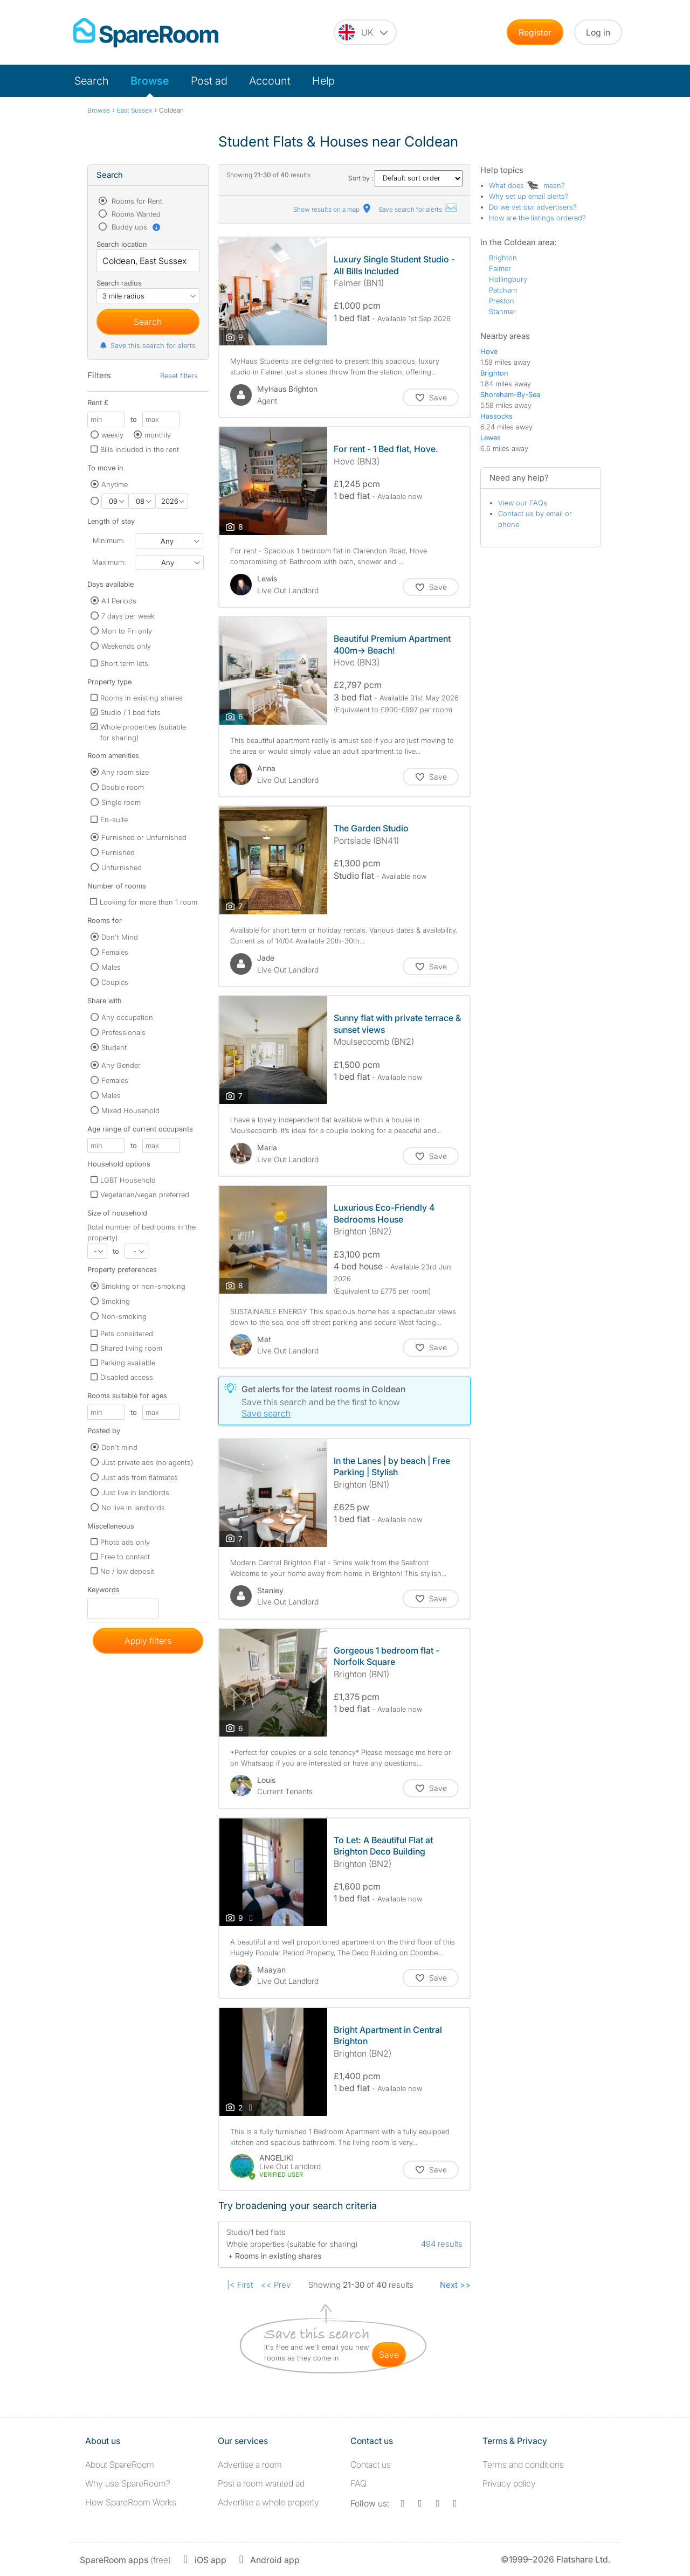 The height and width of the screenshot is (2576, 690). Describe the element at coordinates (148, 902) in the screenshot. I see `Looking for more than 1 room` at that location.